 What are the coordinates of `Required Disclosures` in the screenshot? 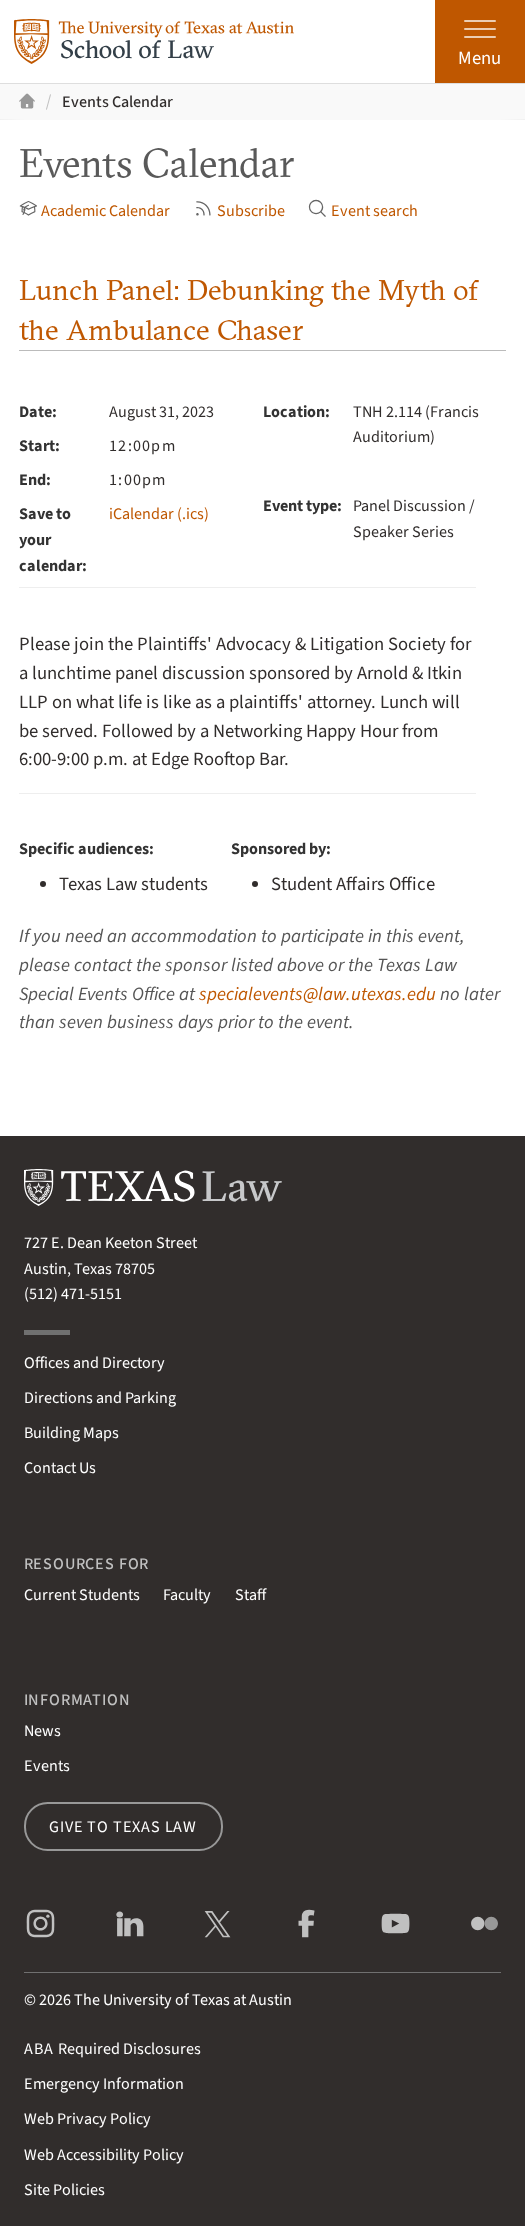 It's located at (112, 2048).